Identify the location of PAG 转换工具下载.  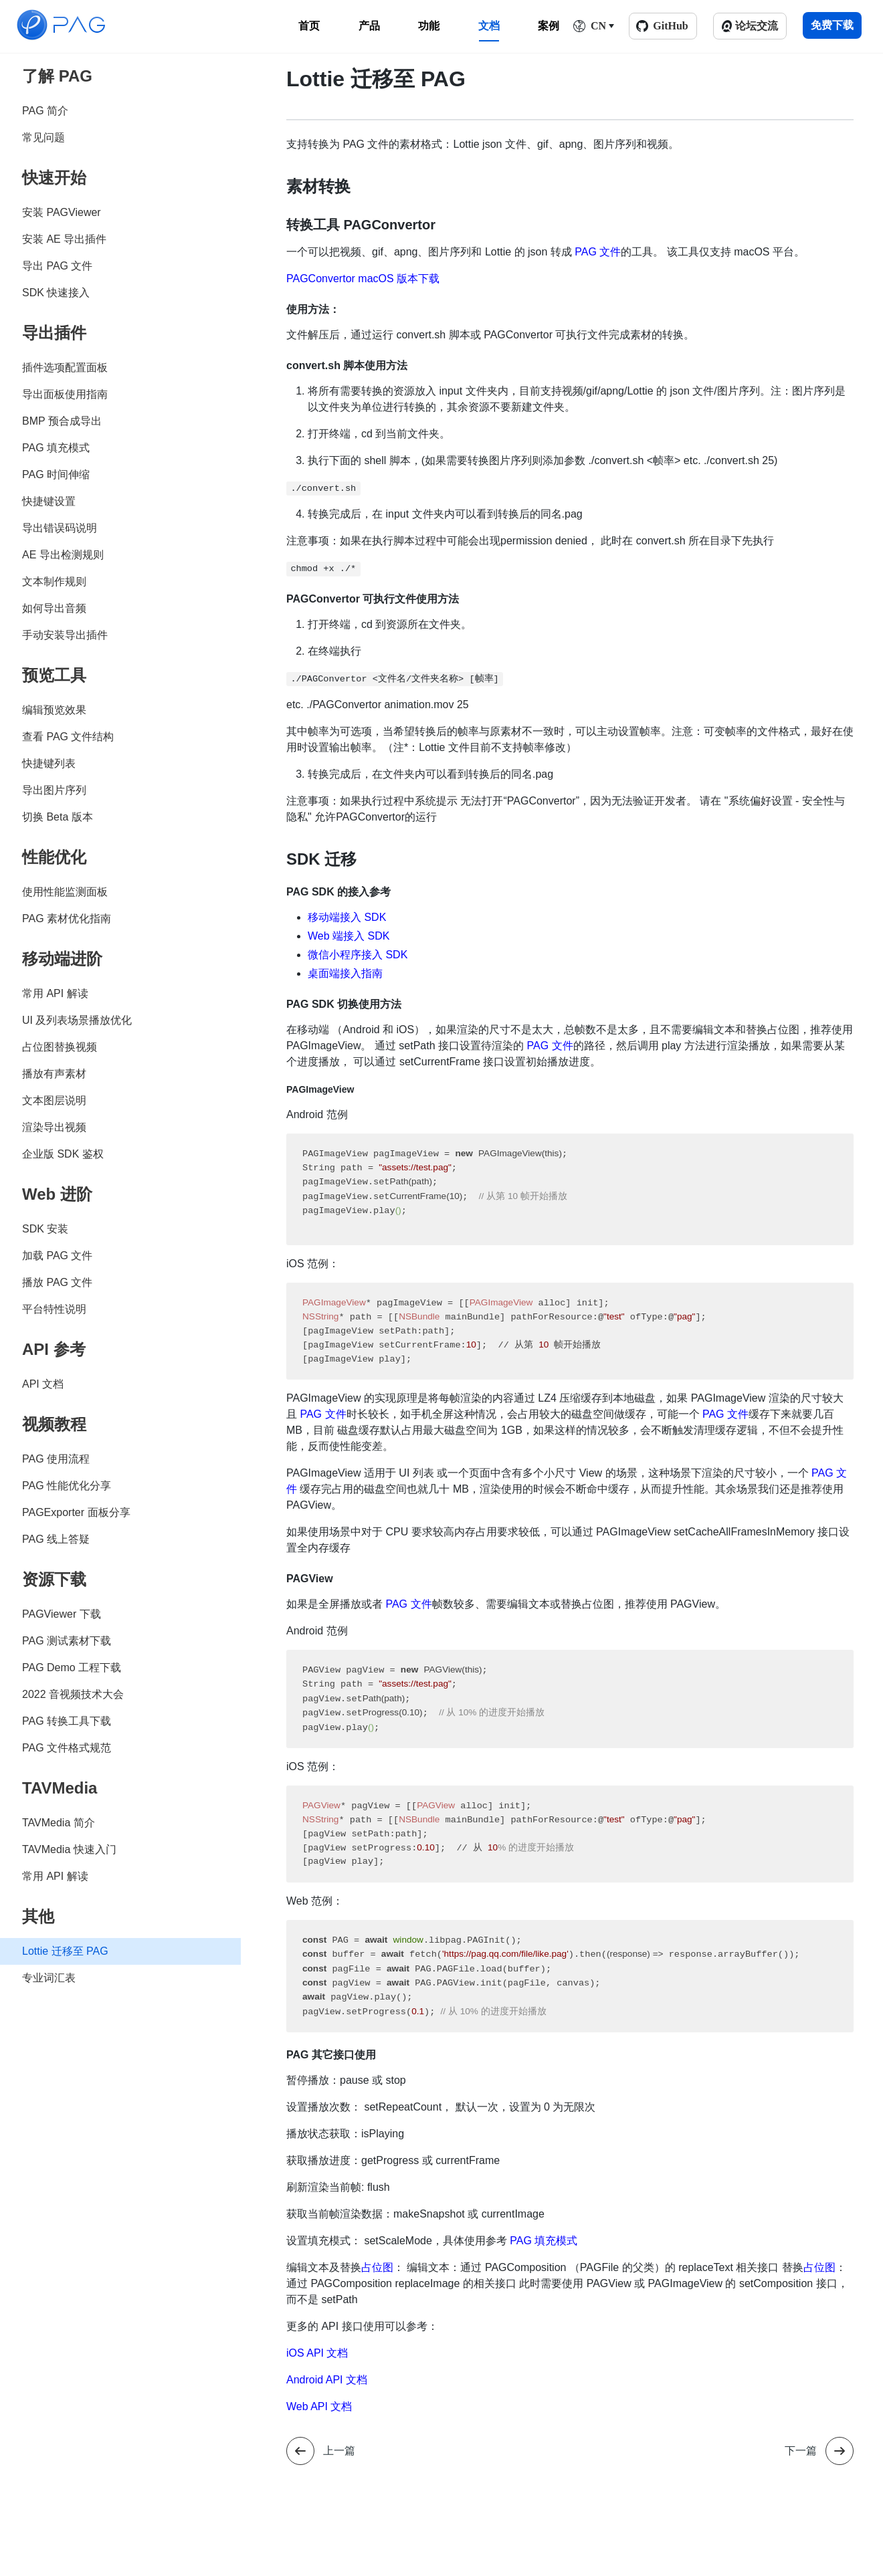
(66, 1721).